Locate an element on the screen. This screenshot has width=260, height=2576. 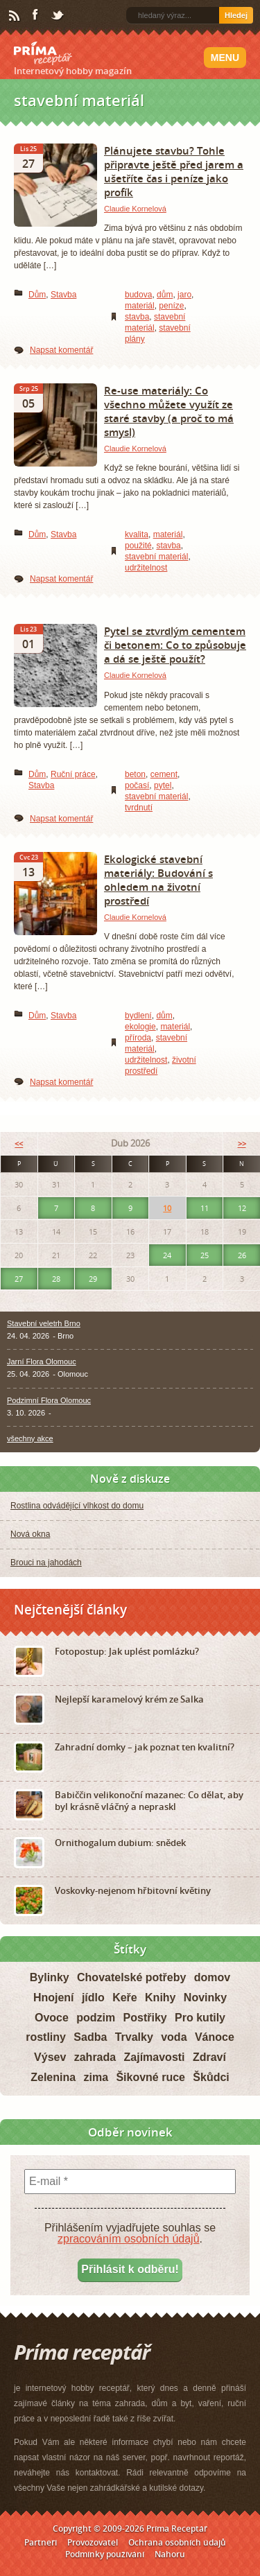
25 is located at coordinates (204, 1255).